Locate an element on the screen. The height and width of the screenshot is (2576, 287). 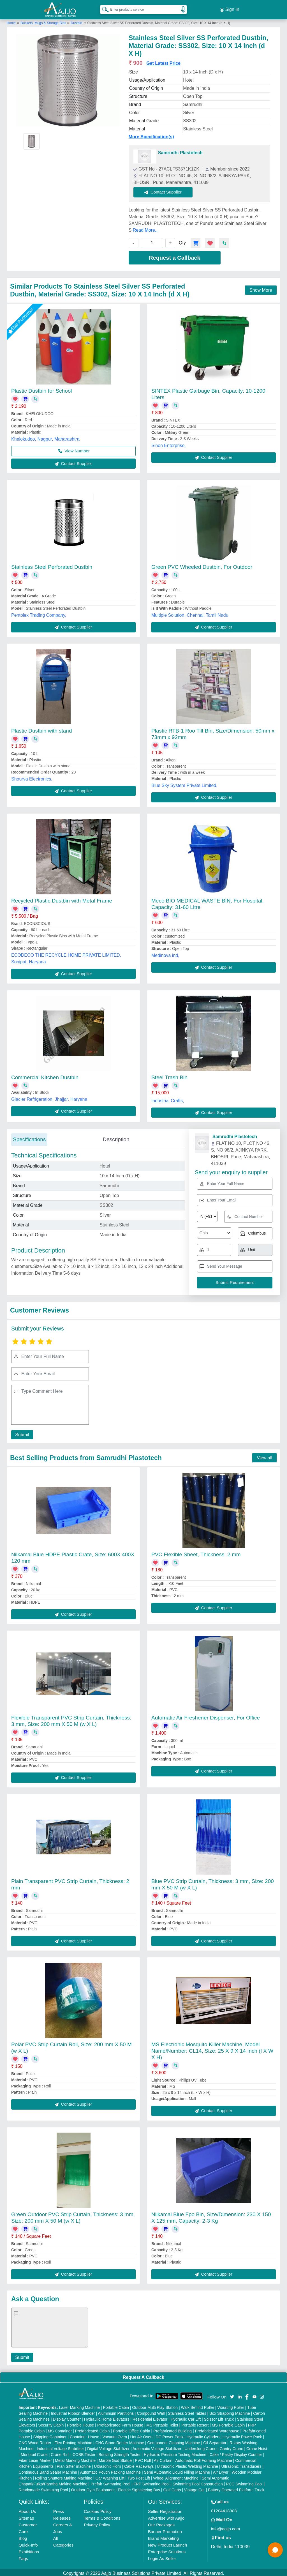
Readymade Swimming Pool is located at coordinates (43, 2487).